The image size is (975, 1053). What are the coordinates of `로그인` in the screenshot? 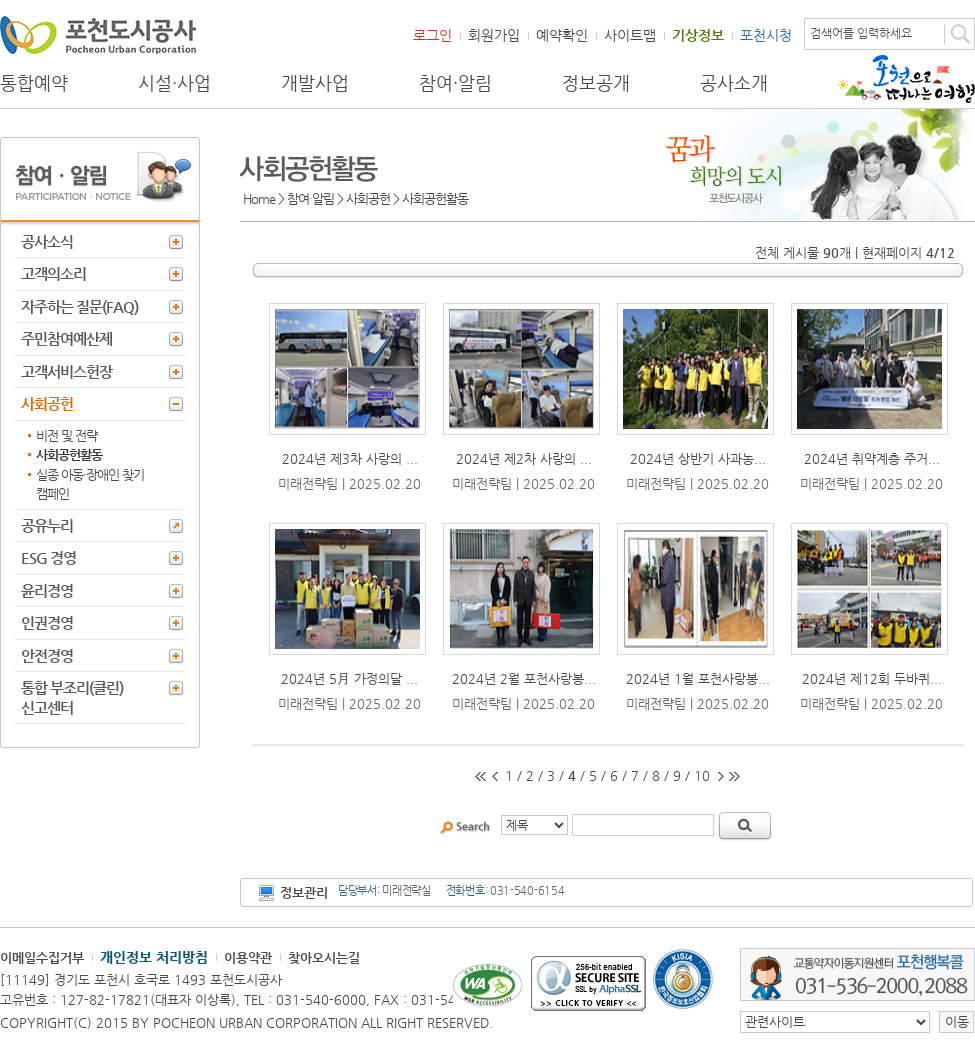 It's located at (432, 35).